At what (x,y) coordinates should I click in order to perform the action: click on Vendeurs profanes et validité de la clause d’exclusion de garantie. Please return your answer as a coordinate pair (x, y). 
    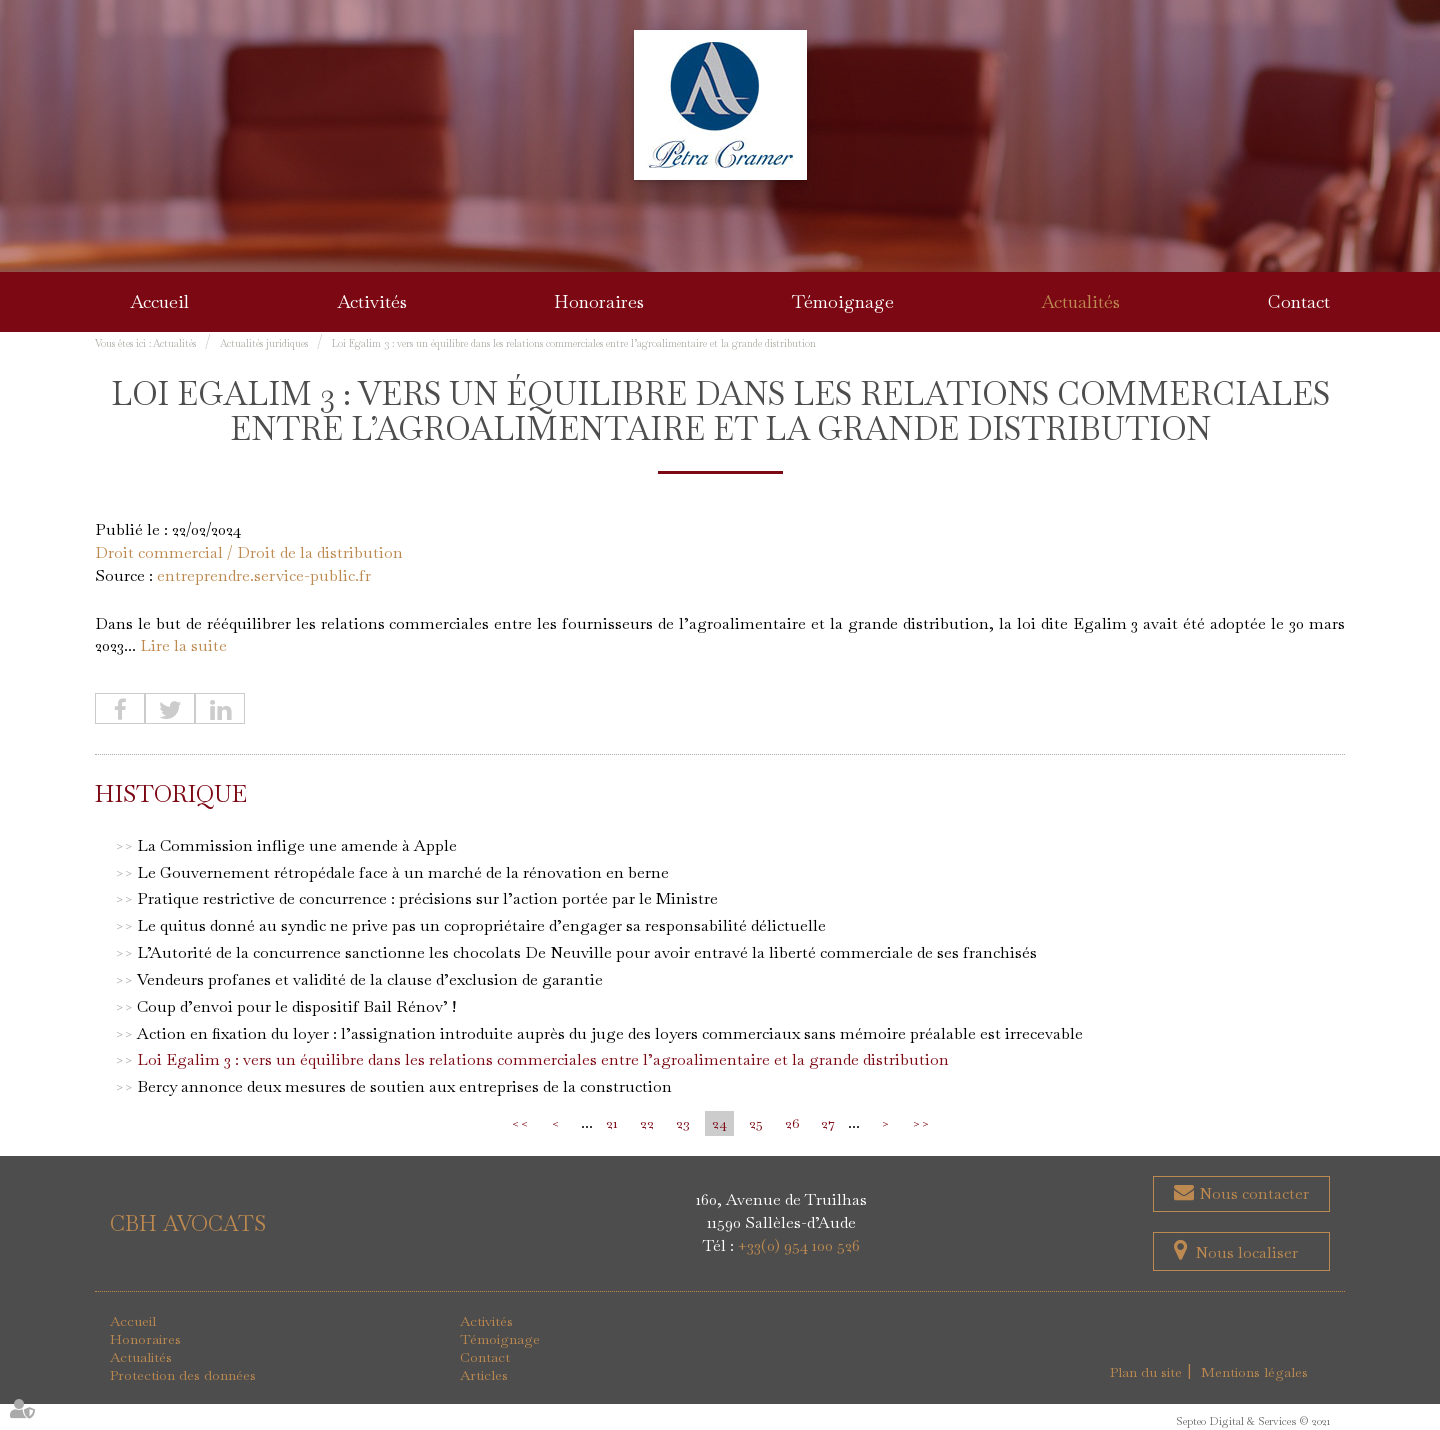
    Looking at the image, I should click on (370, 979).